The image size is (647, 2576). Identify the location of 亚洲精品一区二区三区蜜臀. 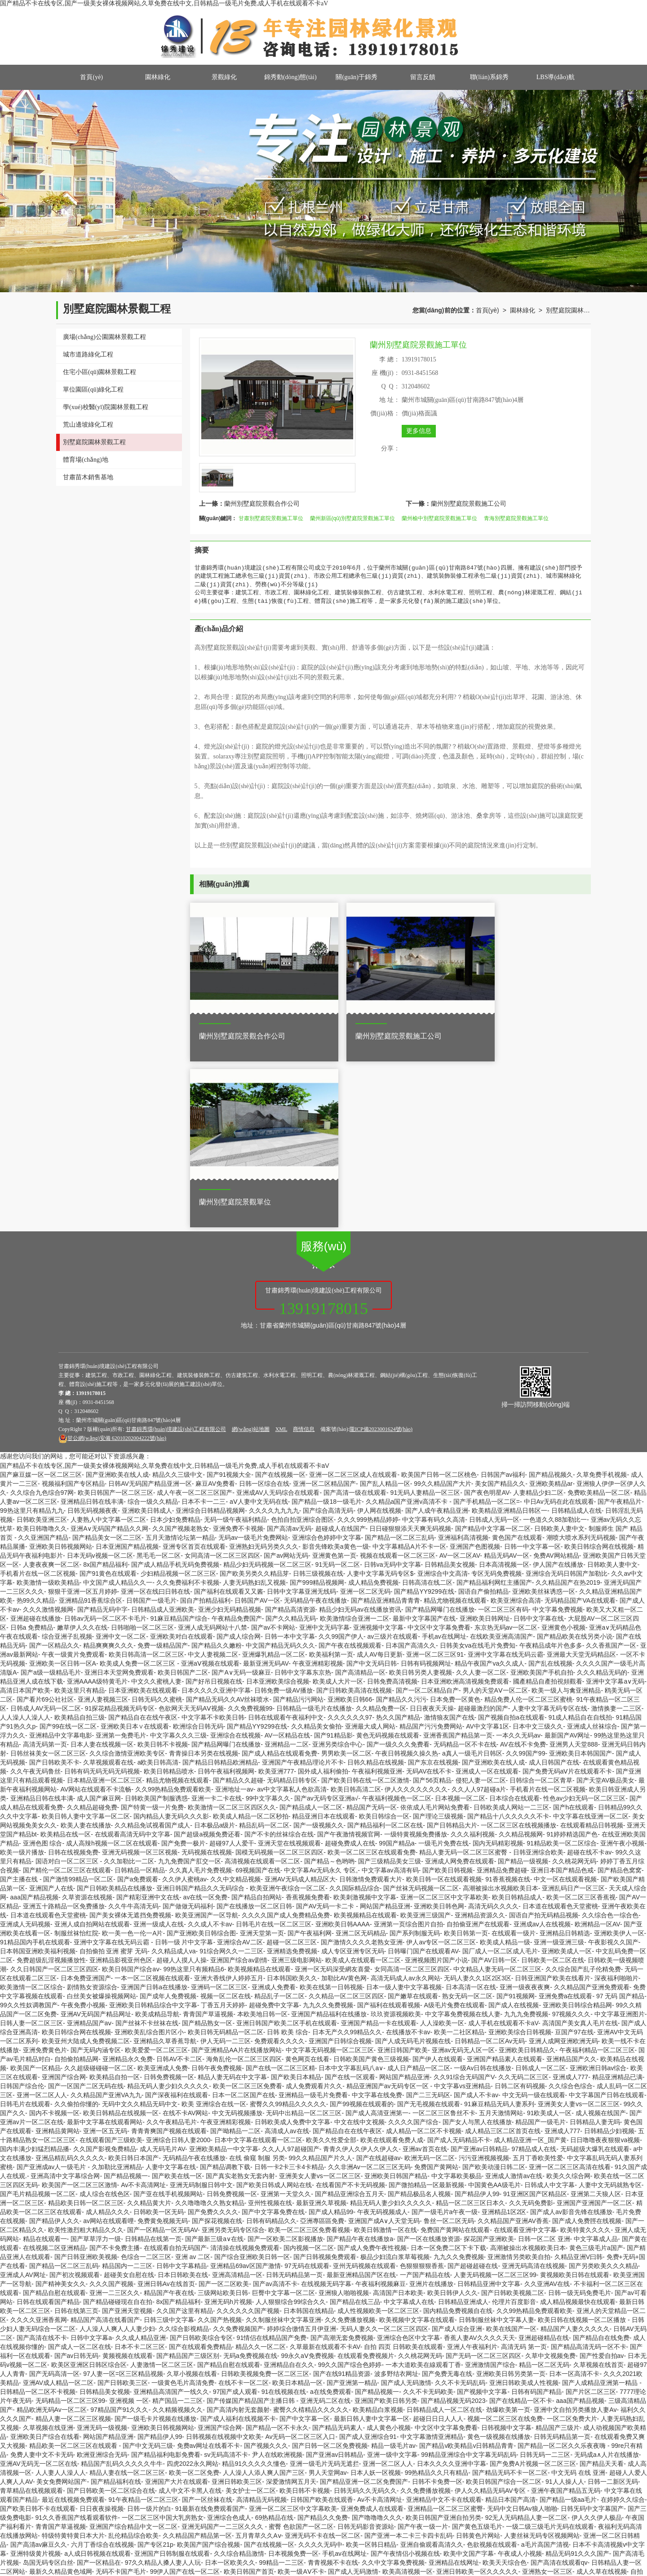
(445, 2328).